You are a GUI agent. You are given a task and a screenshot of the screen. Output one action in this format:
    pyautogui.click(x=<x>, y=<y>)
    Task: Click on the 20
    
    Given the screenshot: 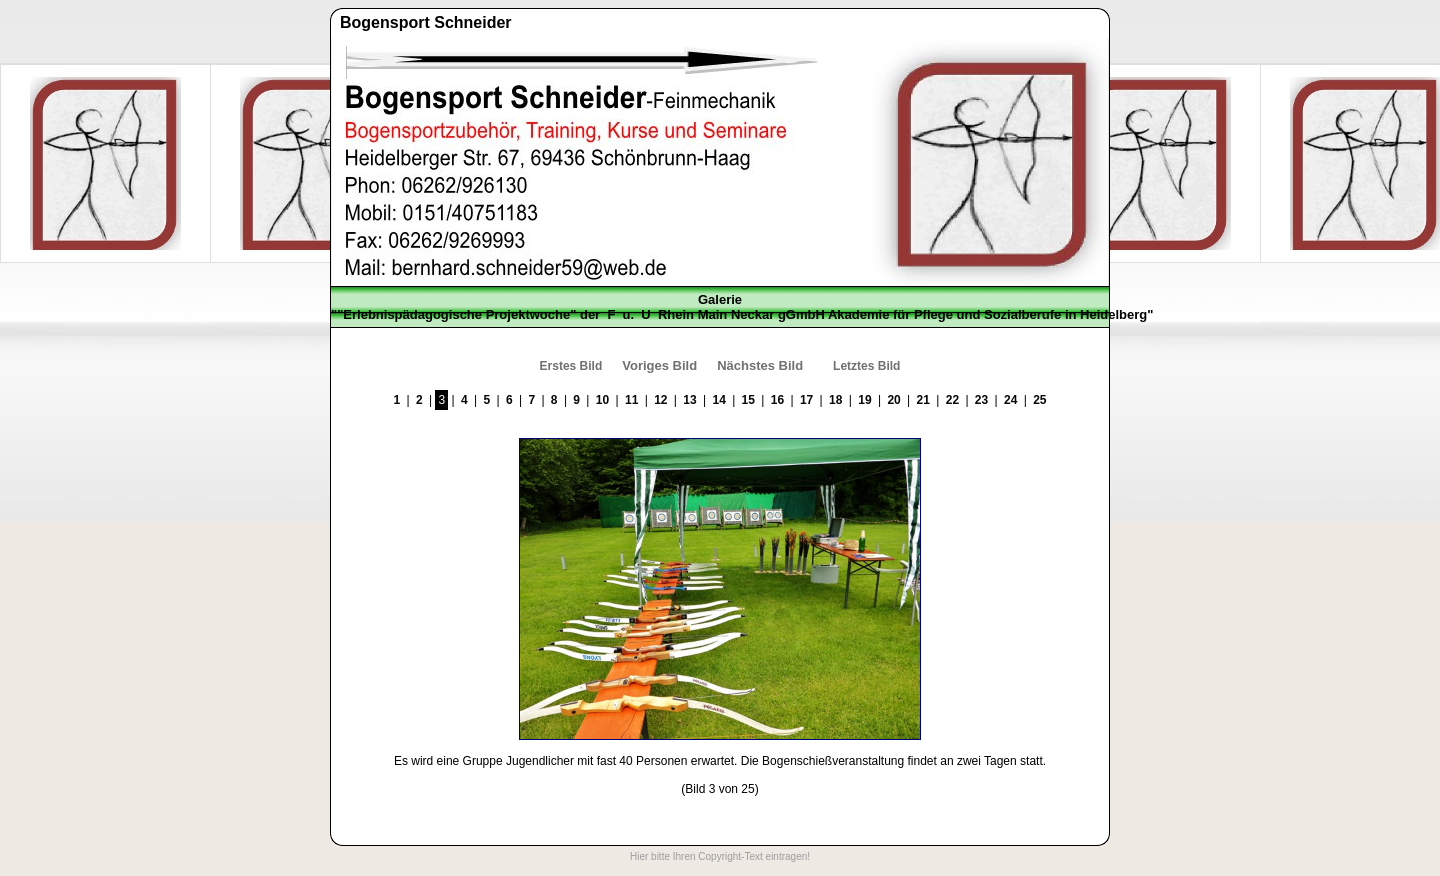 What is the action you would take?
    pyautogui.click(x=893, y=400)
    